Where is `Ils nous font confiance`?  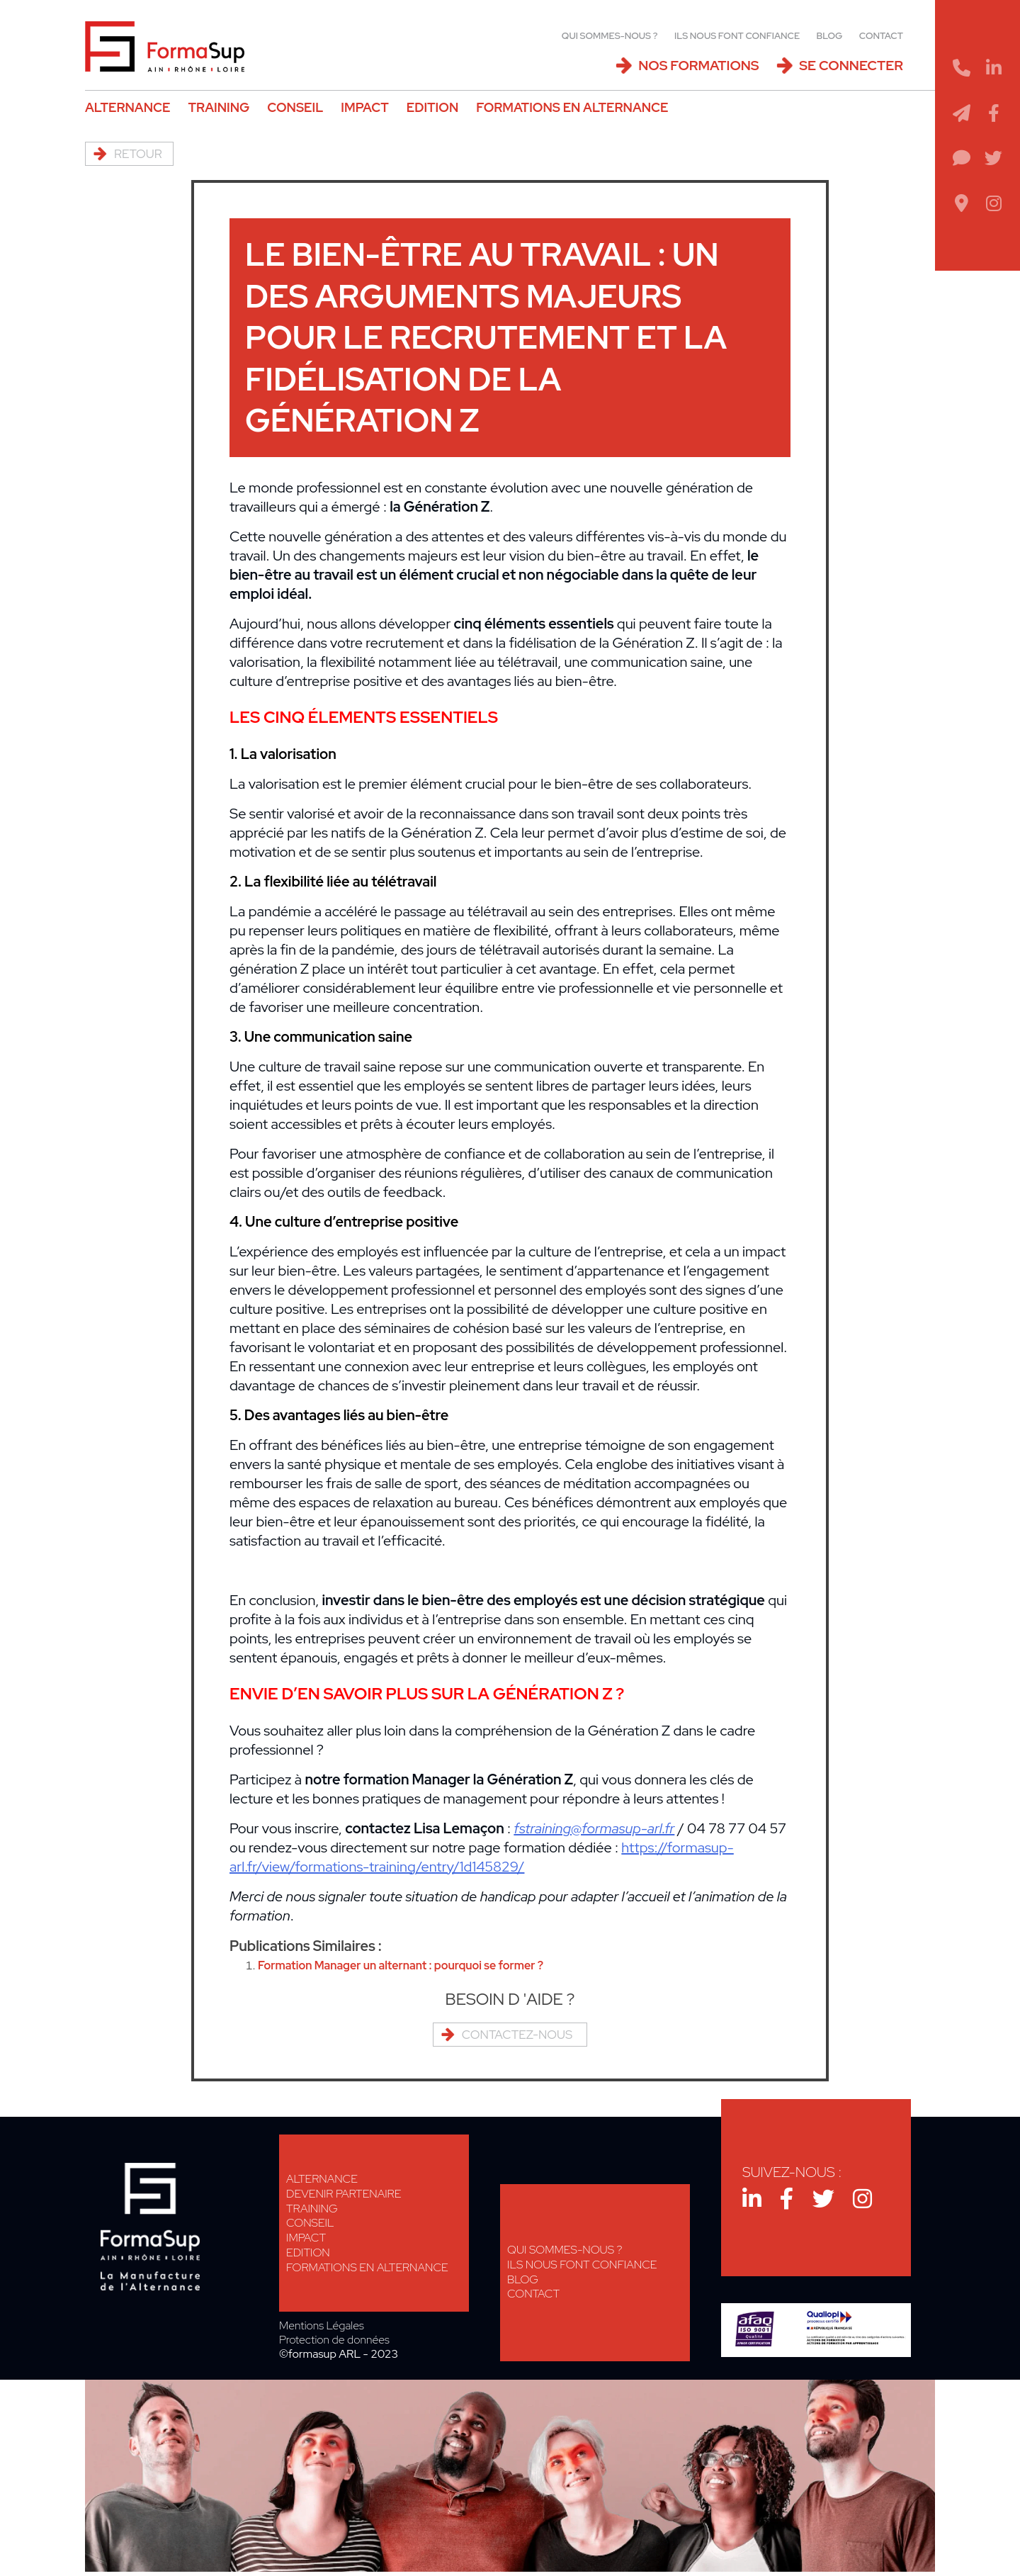
Ils nous font confiance is located at coordinates (737, 36).